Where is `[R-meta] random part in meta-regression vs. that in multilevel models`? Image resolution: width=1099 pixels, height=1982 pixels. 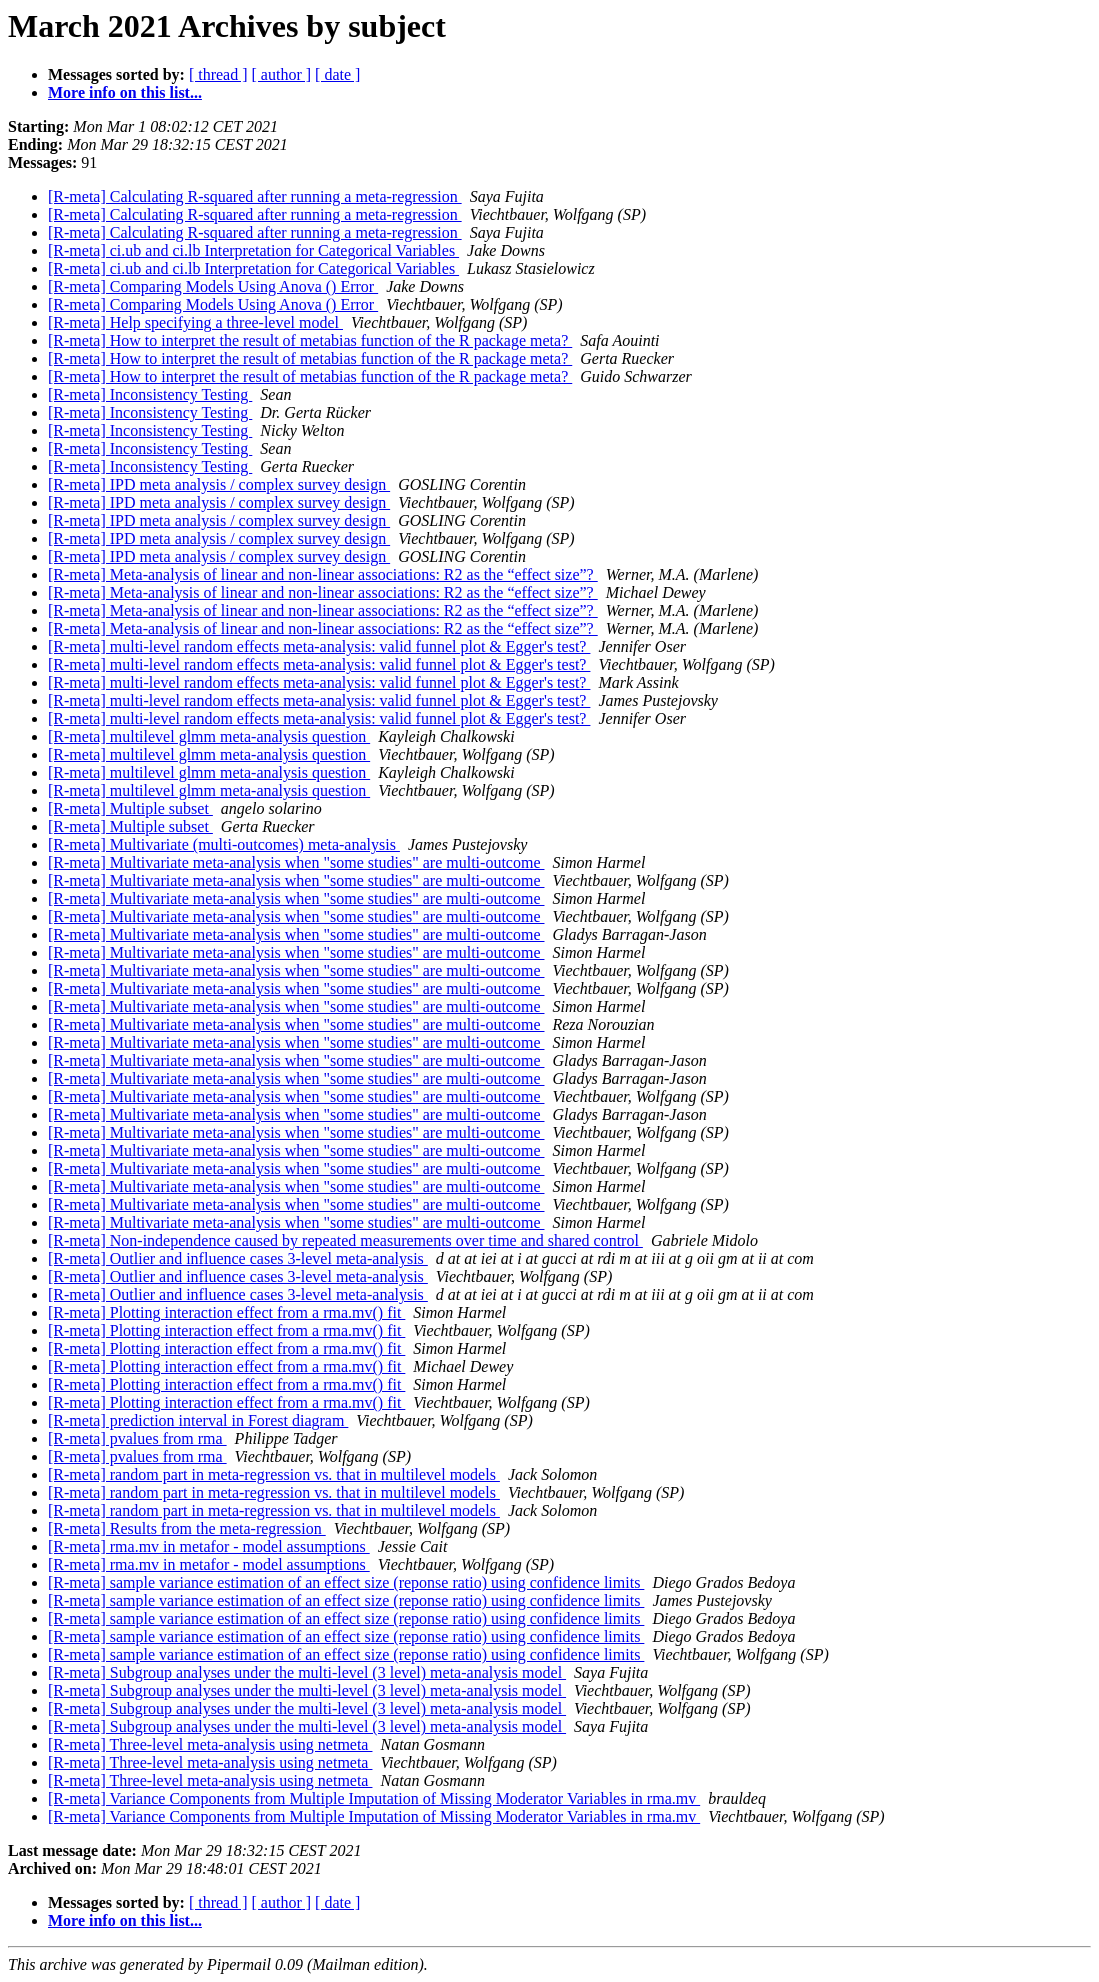
[R-meta] random part in meta-regression vs. that in multilevel models is located at coordinates (274, 1474).